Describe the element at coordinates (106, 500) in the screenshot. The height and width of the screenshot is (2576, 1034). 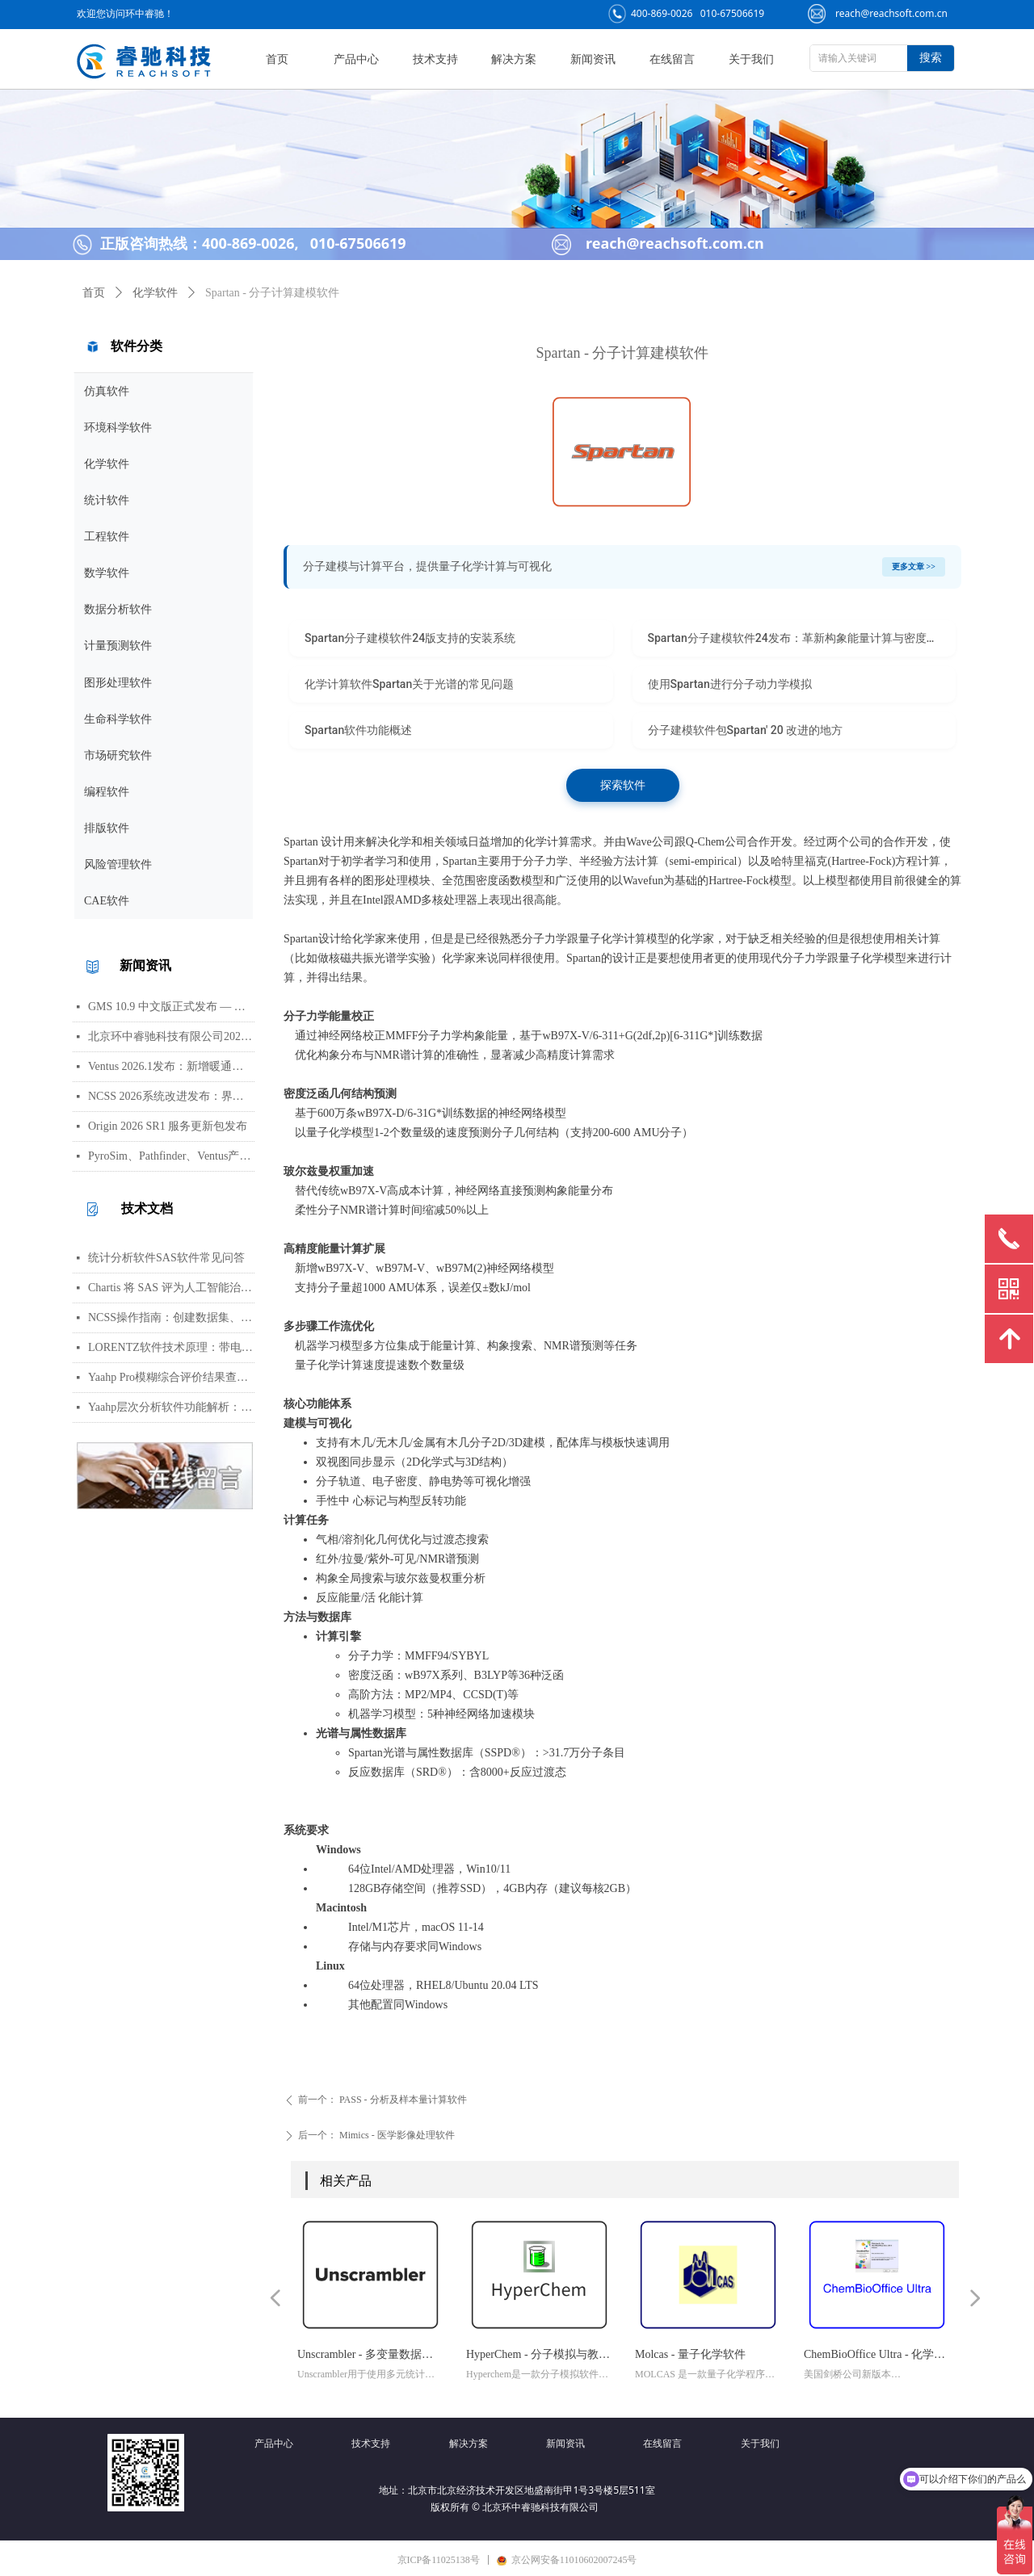
I see `统计软件` at that location.